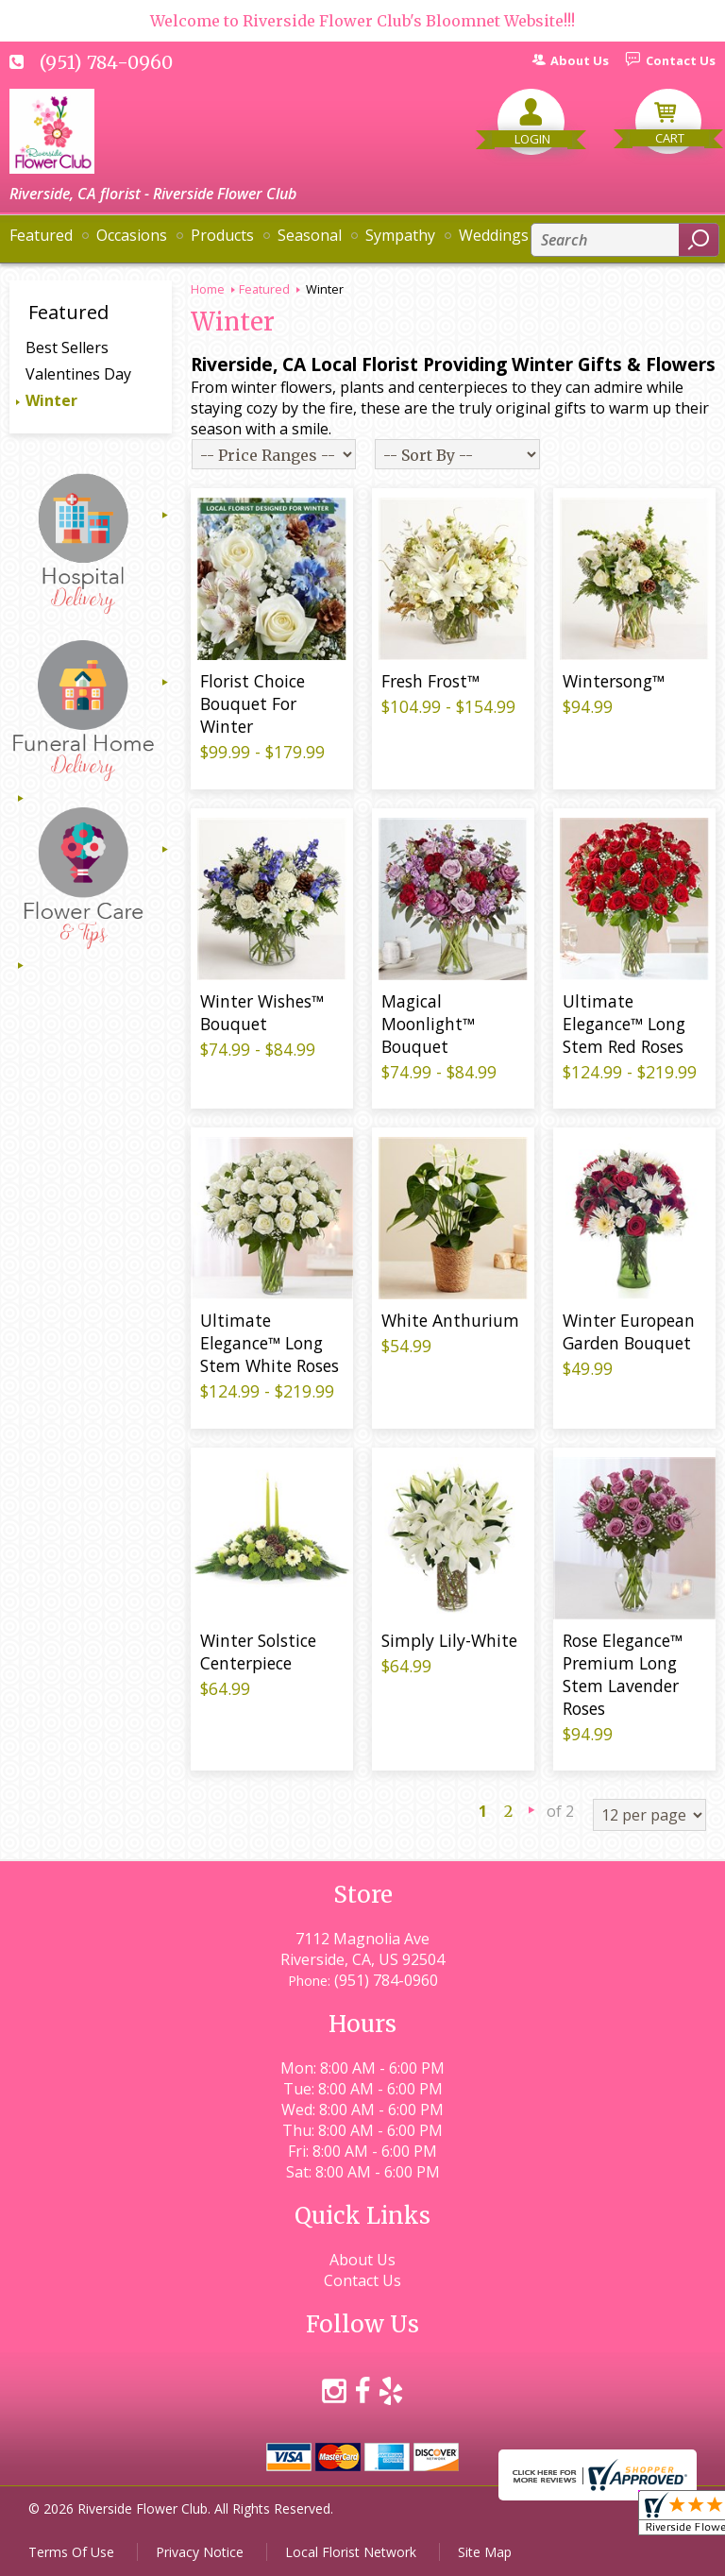 This screenshot has height=2576, width=725. What do you see at coordinates (450, 1320) in the screenshot?
I see `White Anthurium` at bounding box center [450, 1320].